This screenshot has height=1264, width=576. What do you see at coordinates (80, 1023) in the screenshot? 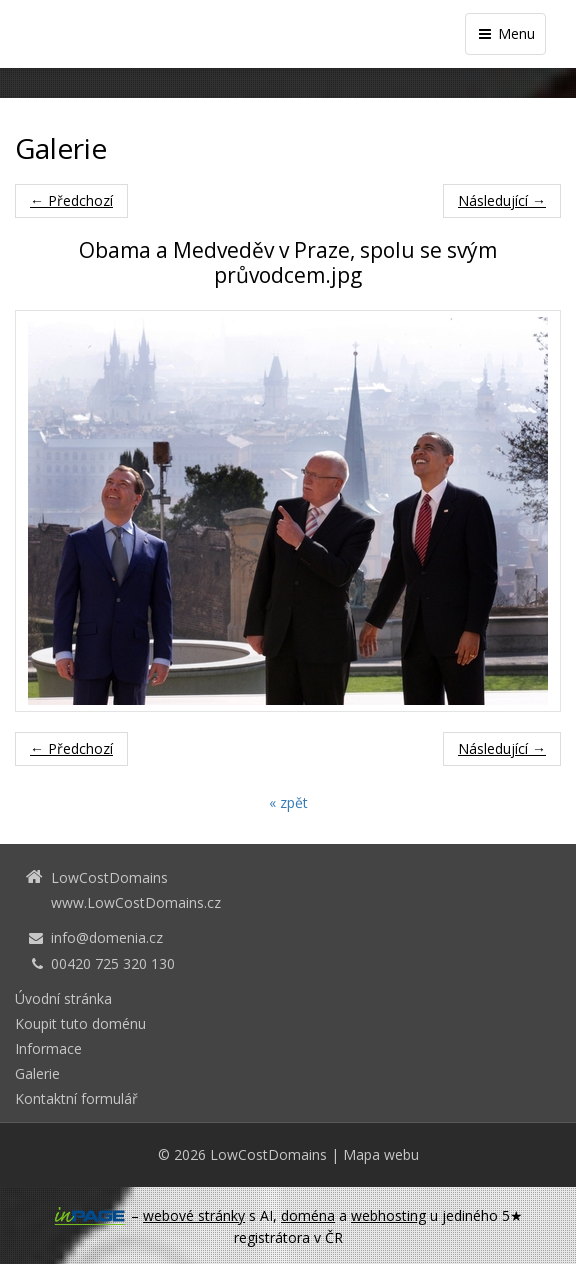
I see `Koupit tuto doménu` at bounding box center [80, 1023].